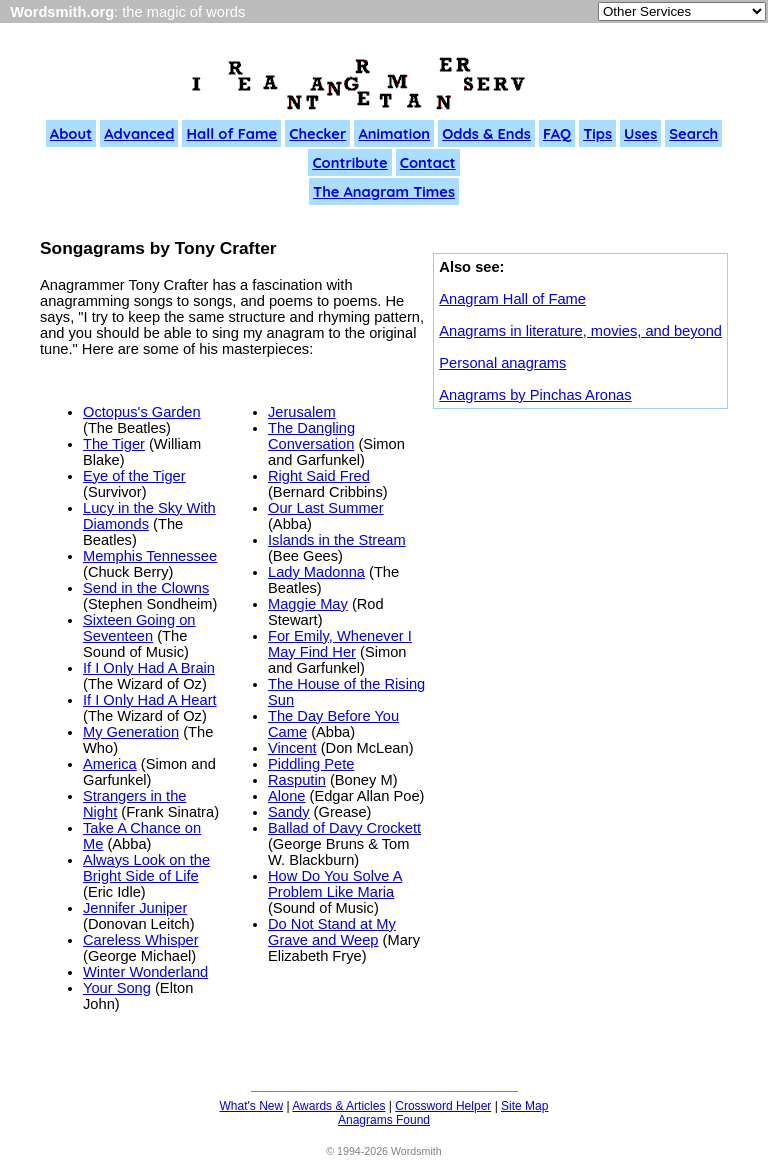 This screenshot has height=1172, width=768. What do you see at coordinates (640, 133) in the screenshot?
I see `Uses` at bounding box center [640, 133].